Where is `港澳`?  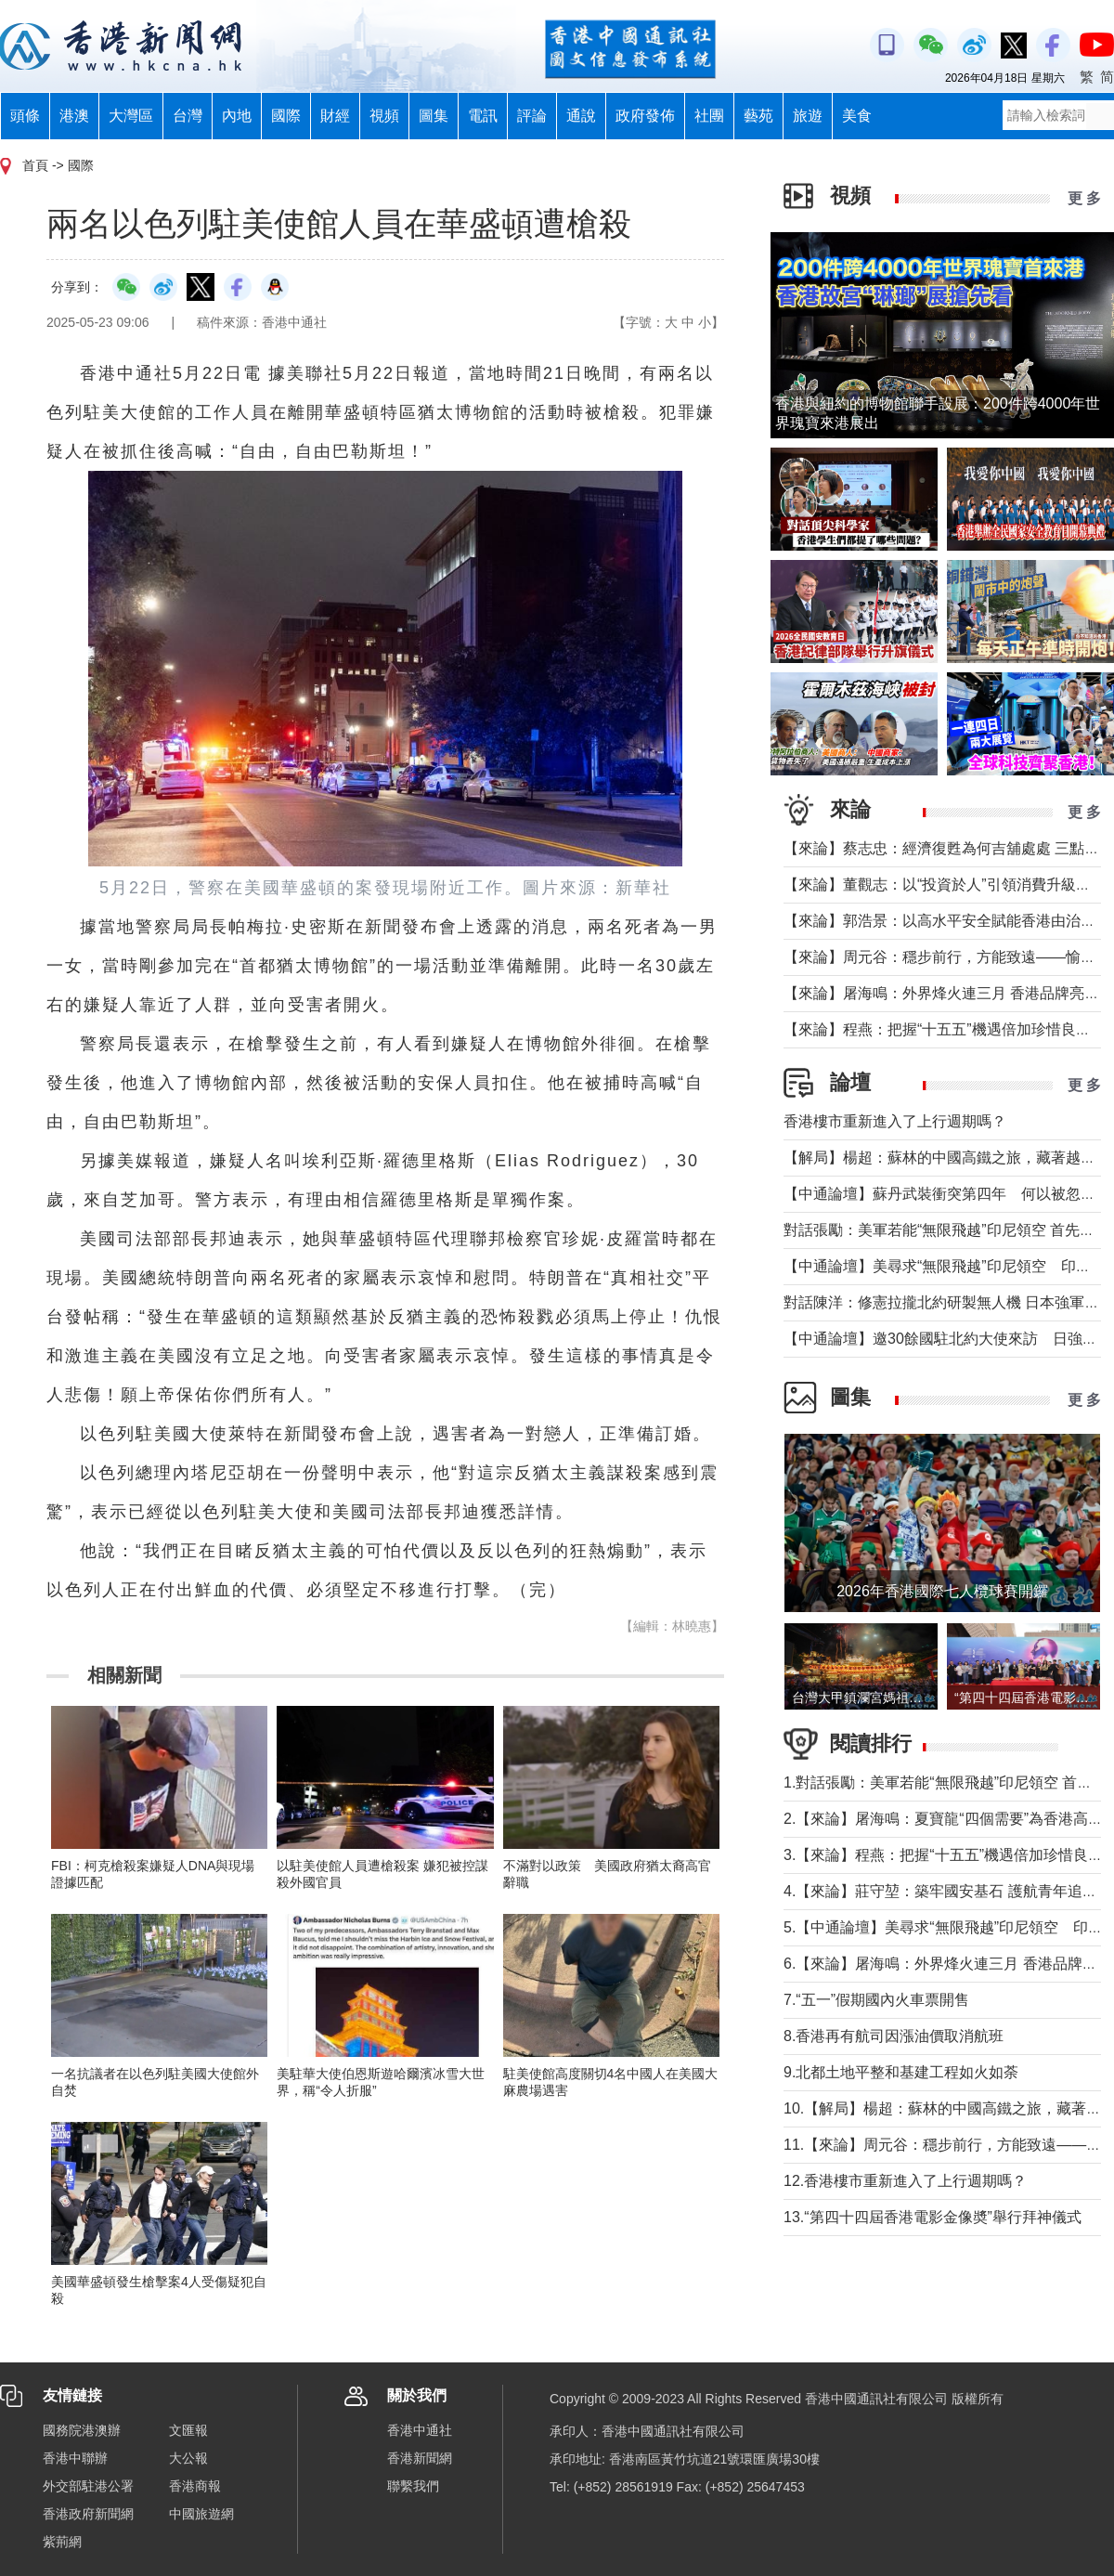 港澳 is located at coordinates (74, 116).